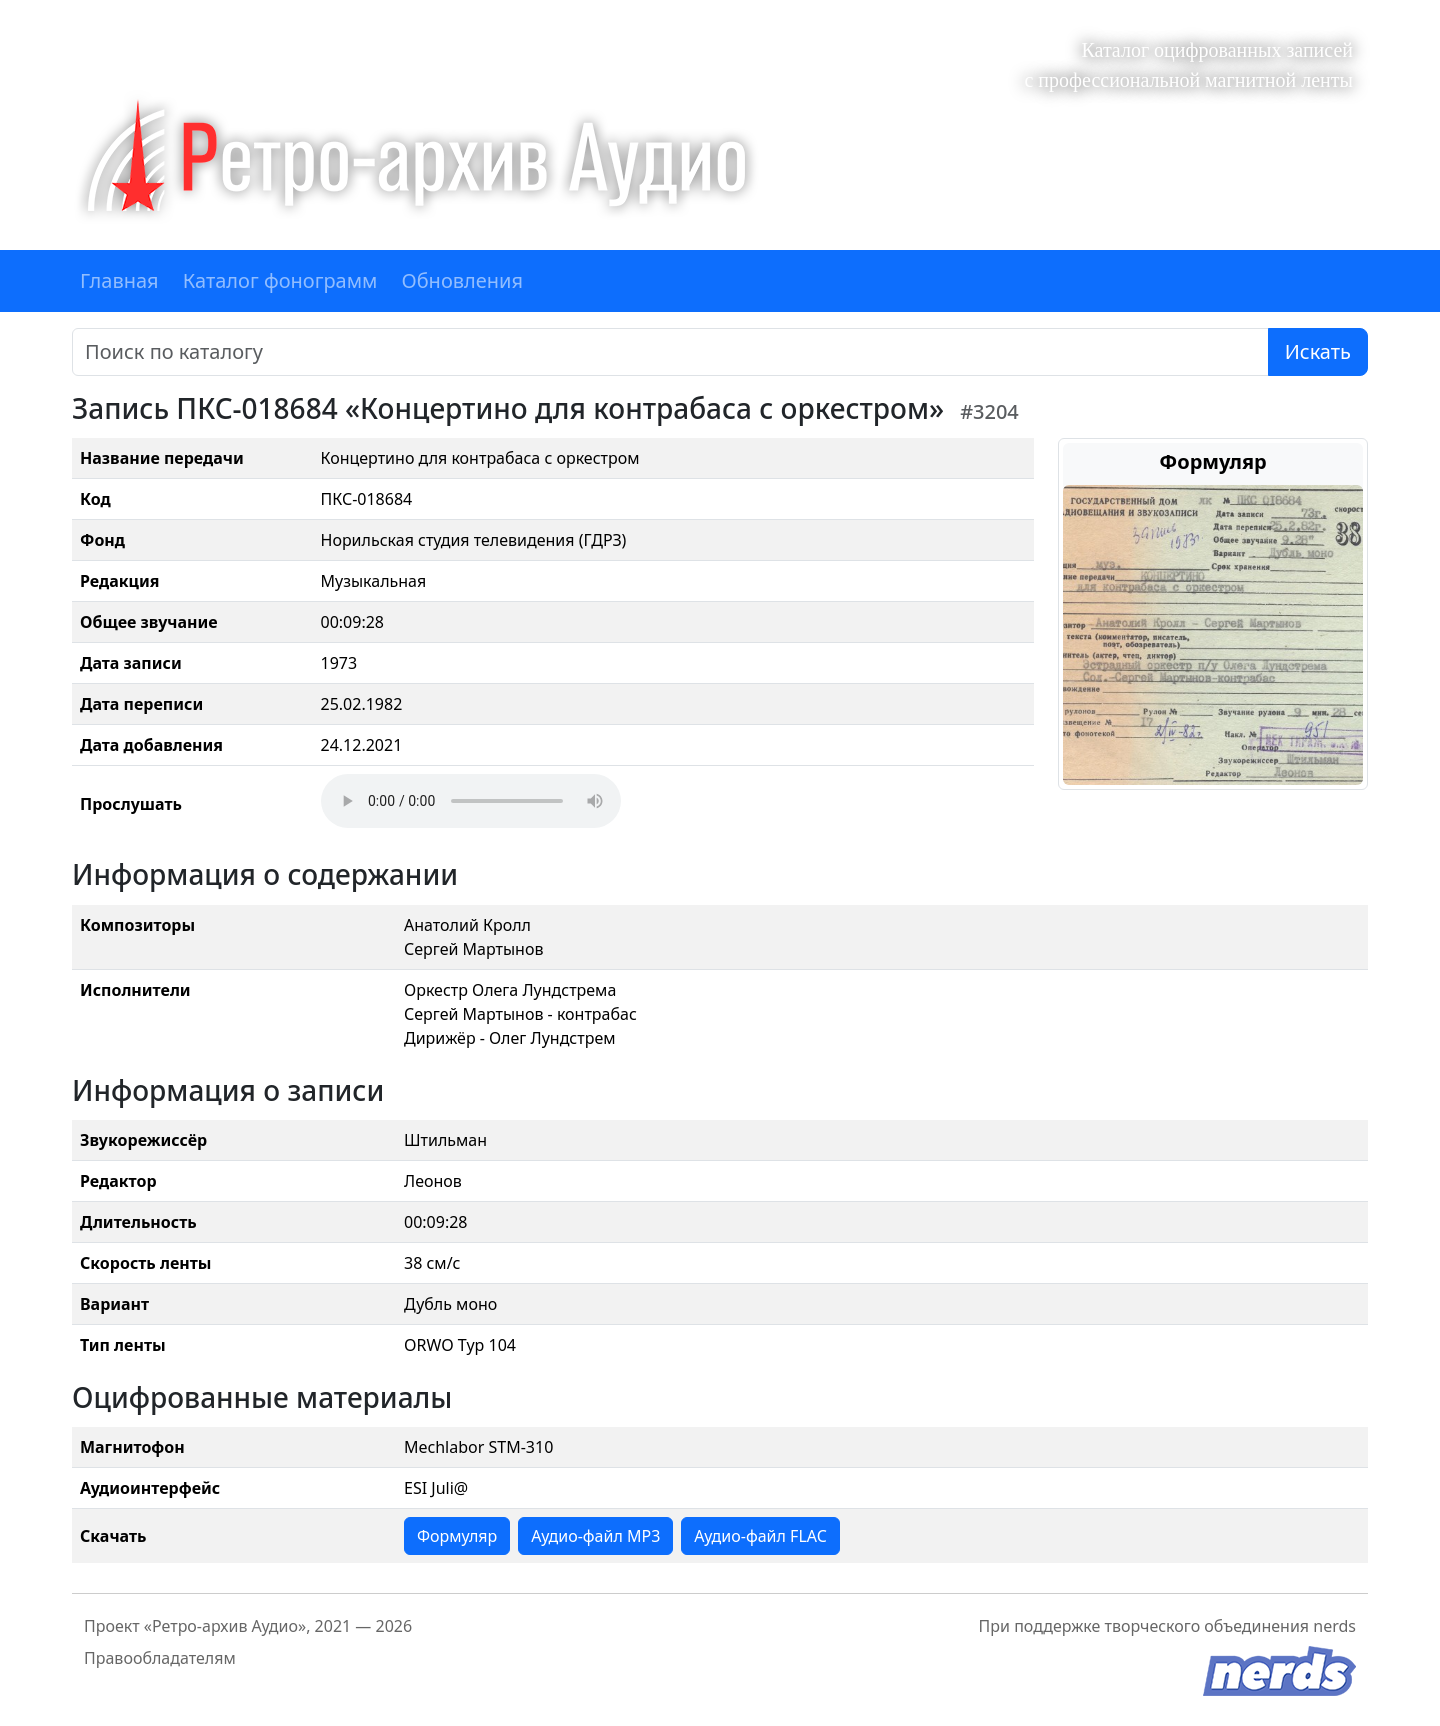  What do you see at coordinates (280, 280) in the screenshot?
I see `Каталог фонограмм` at bounding box center [280, 280].